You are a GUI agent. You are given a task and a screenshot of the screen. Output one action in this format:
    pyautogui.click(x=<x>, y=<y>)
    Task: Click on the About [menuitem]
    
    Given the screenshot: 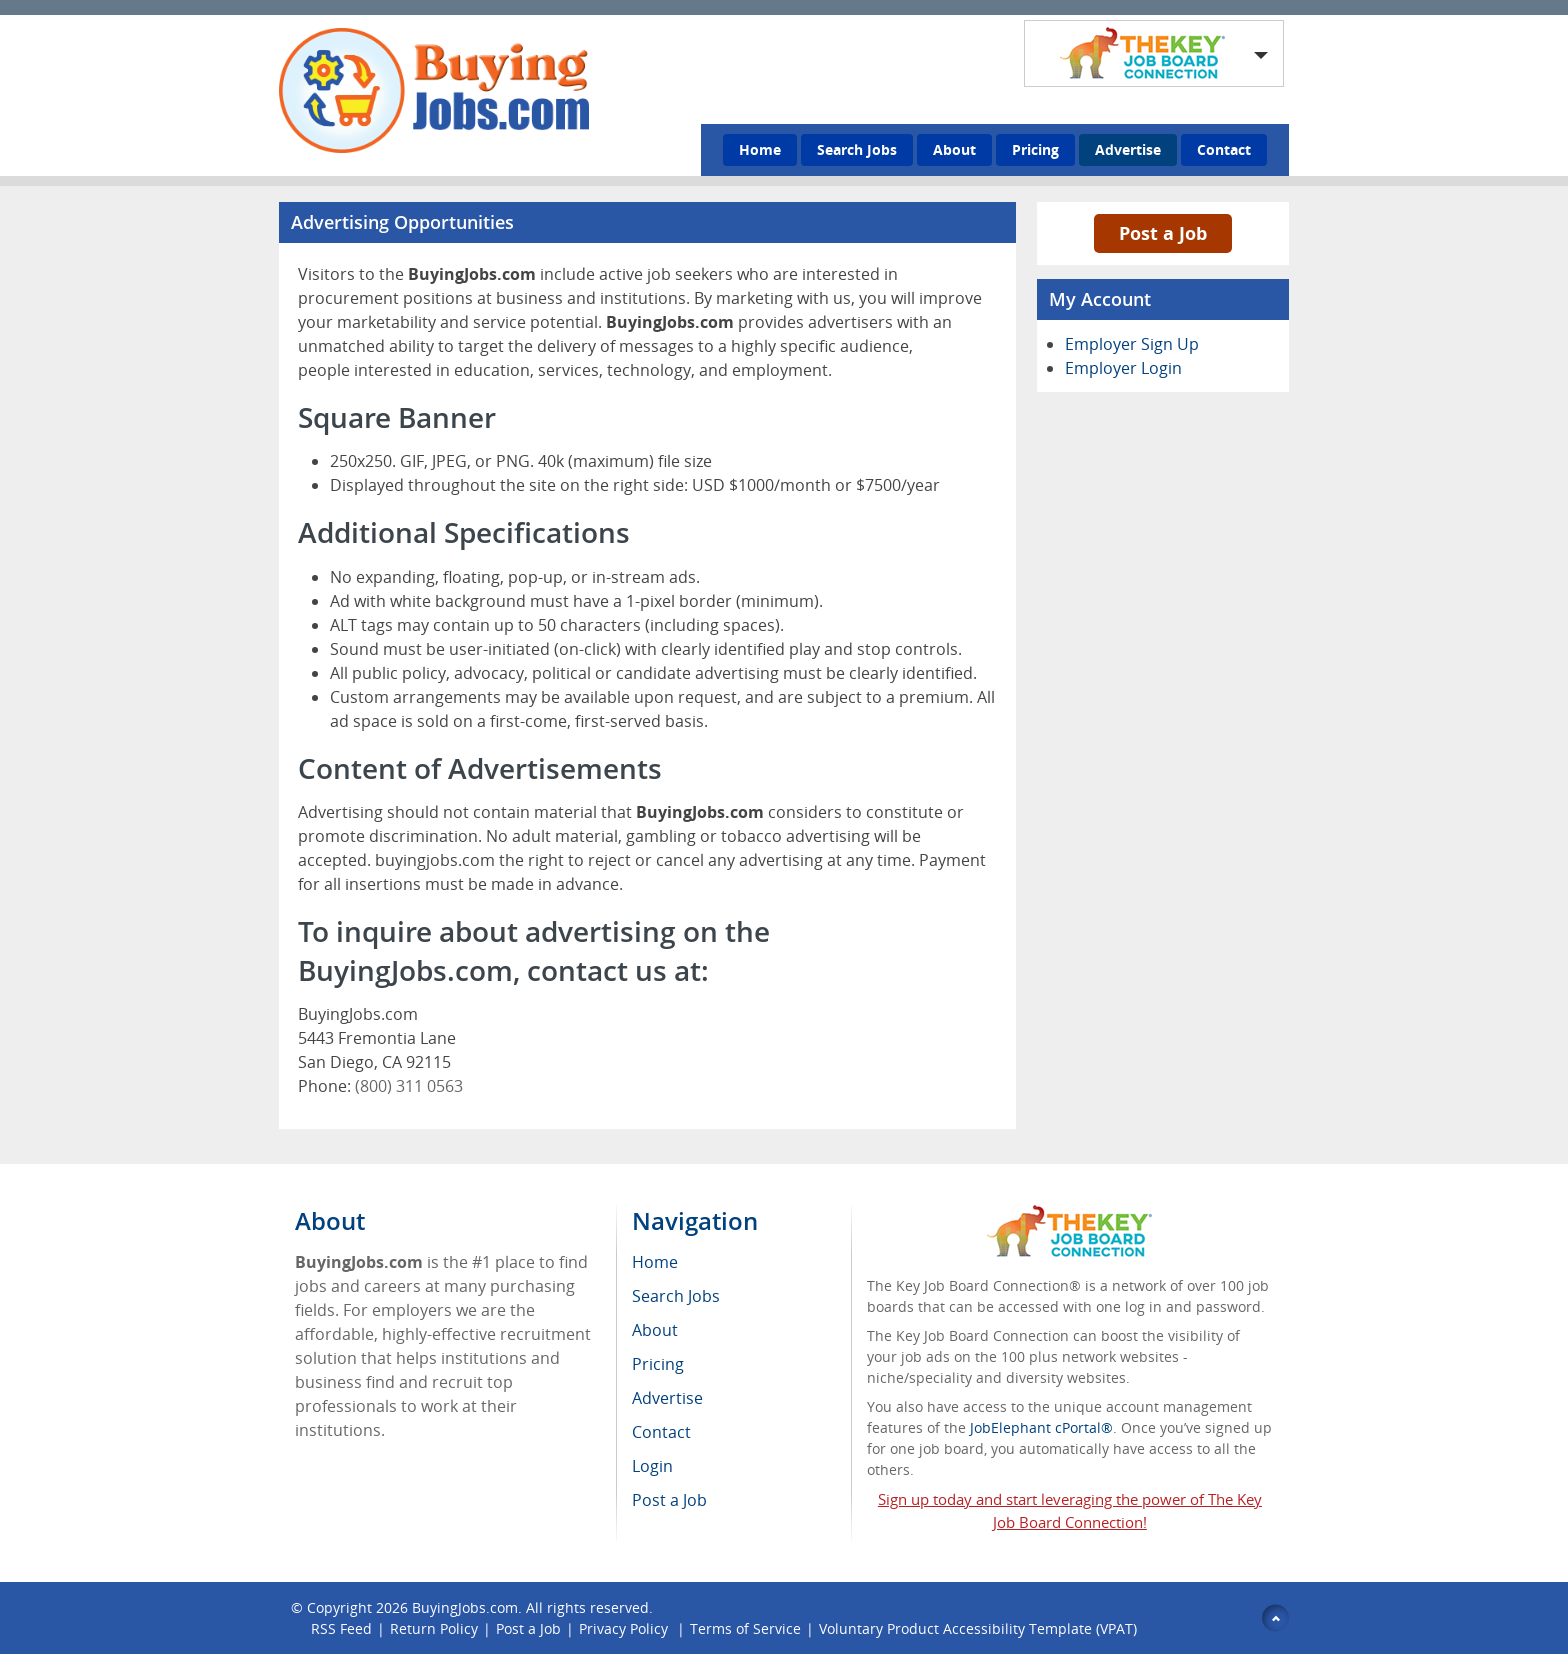 What is the action you would take?
    pyautogui.click(x=655, y=1330)
    